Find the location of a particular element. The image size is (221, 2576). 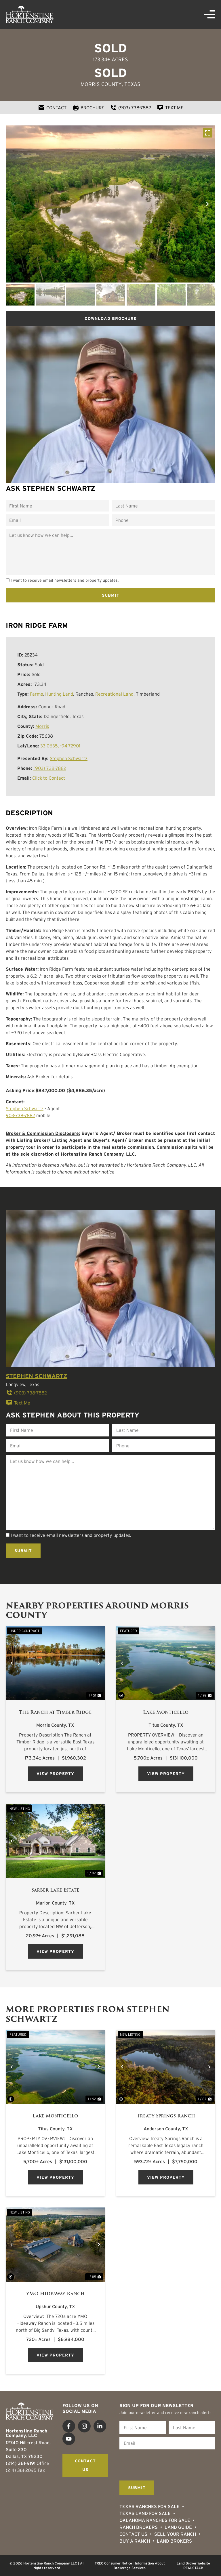

Sell Your Ranch is located at coordinates (175, 2534).